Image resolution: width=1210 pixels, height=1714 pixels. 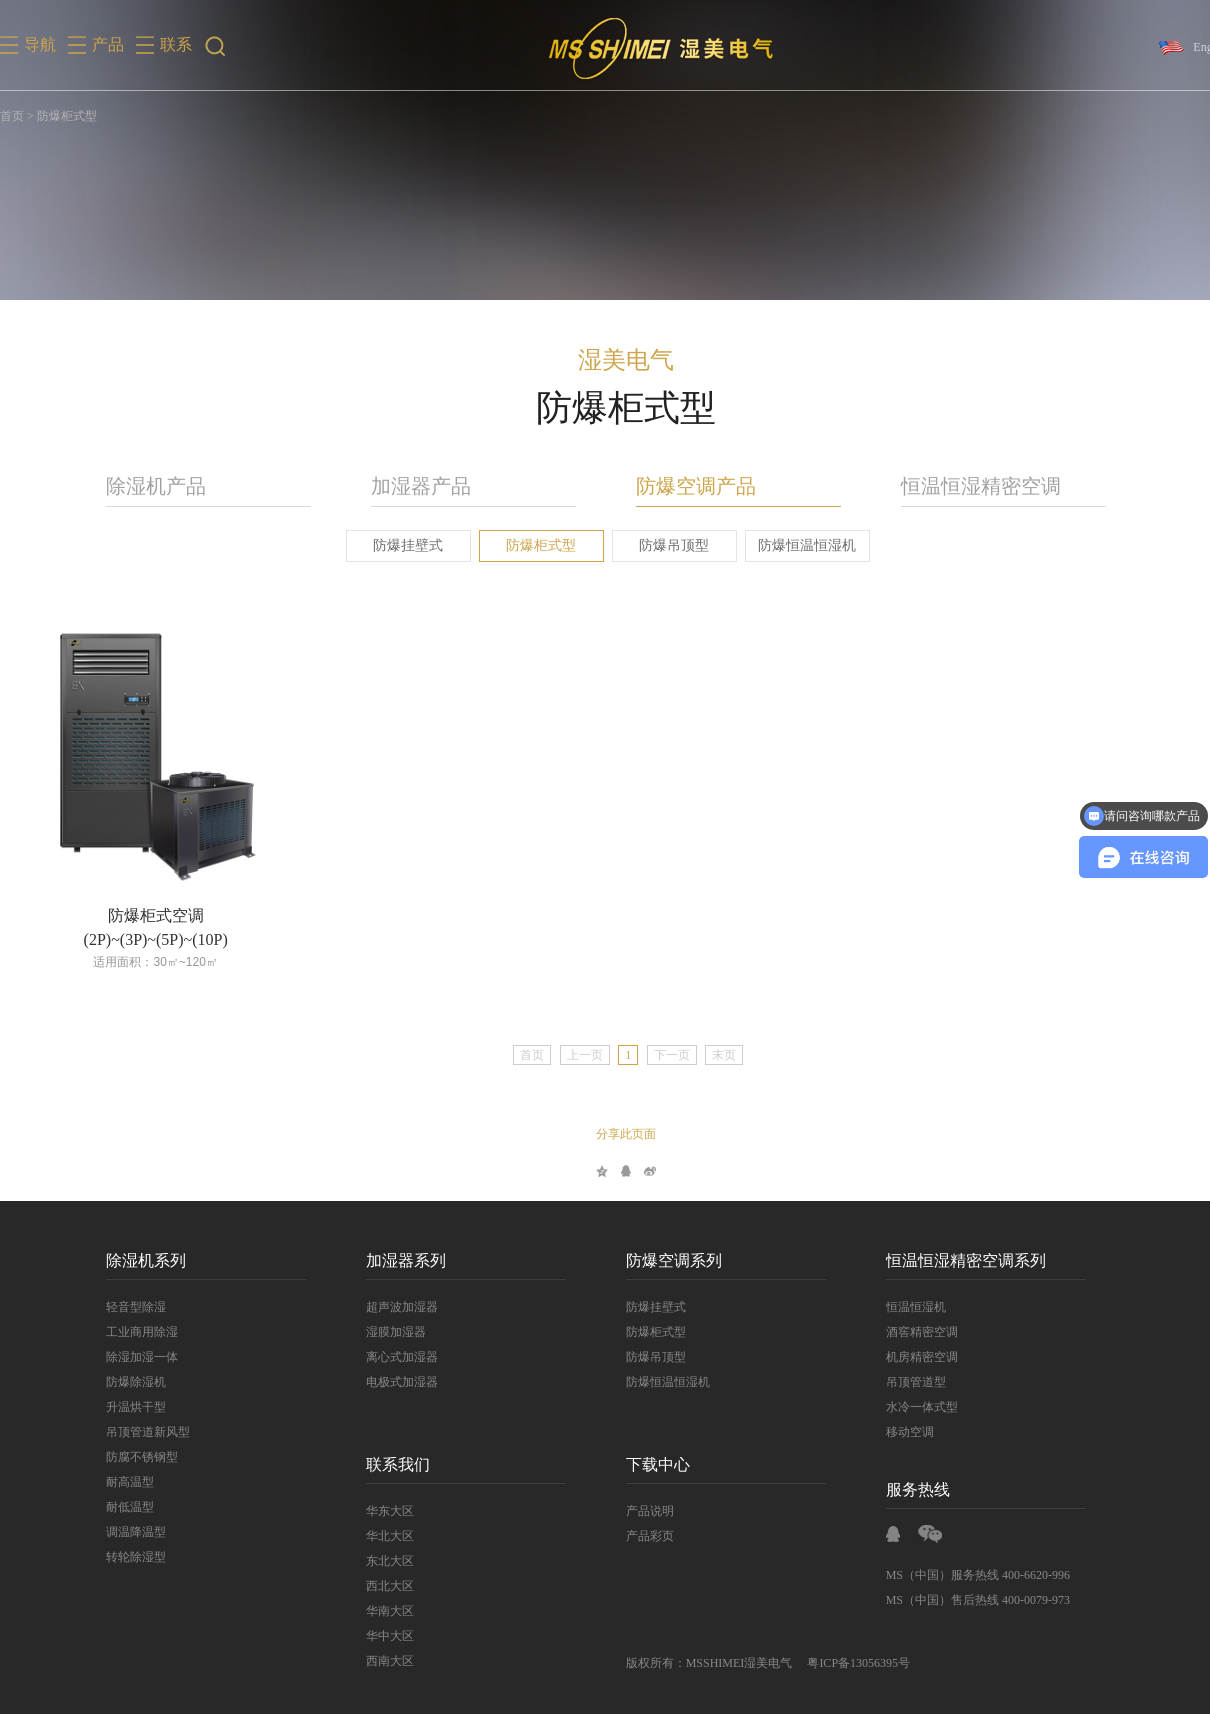 What do you see at coordinates (146, 939) in the screenshot?
I see `(2P)~(3P)~(5P)~(10P)` at bounding box center [146, 939].